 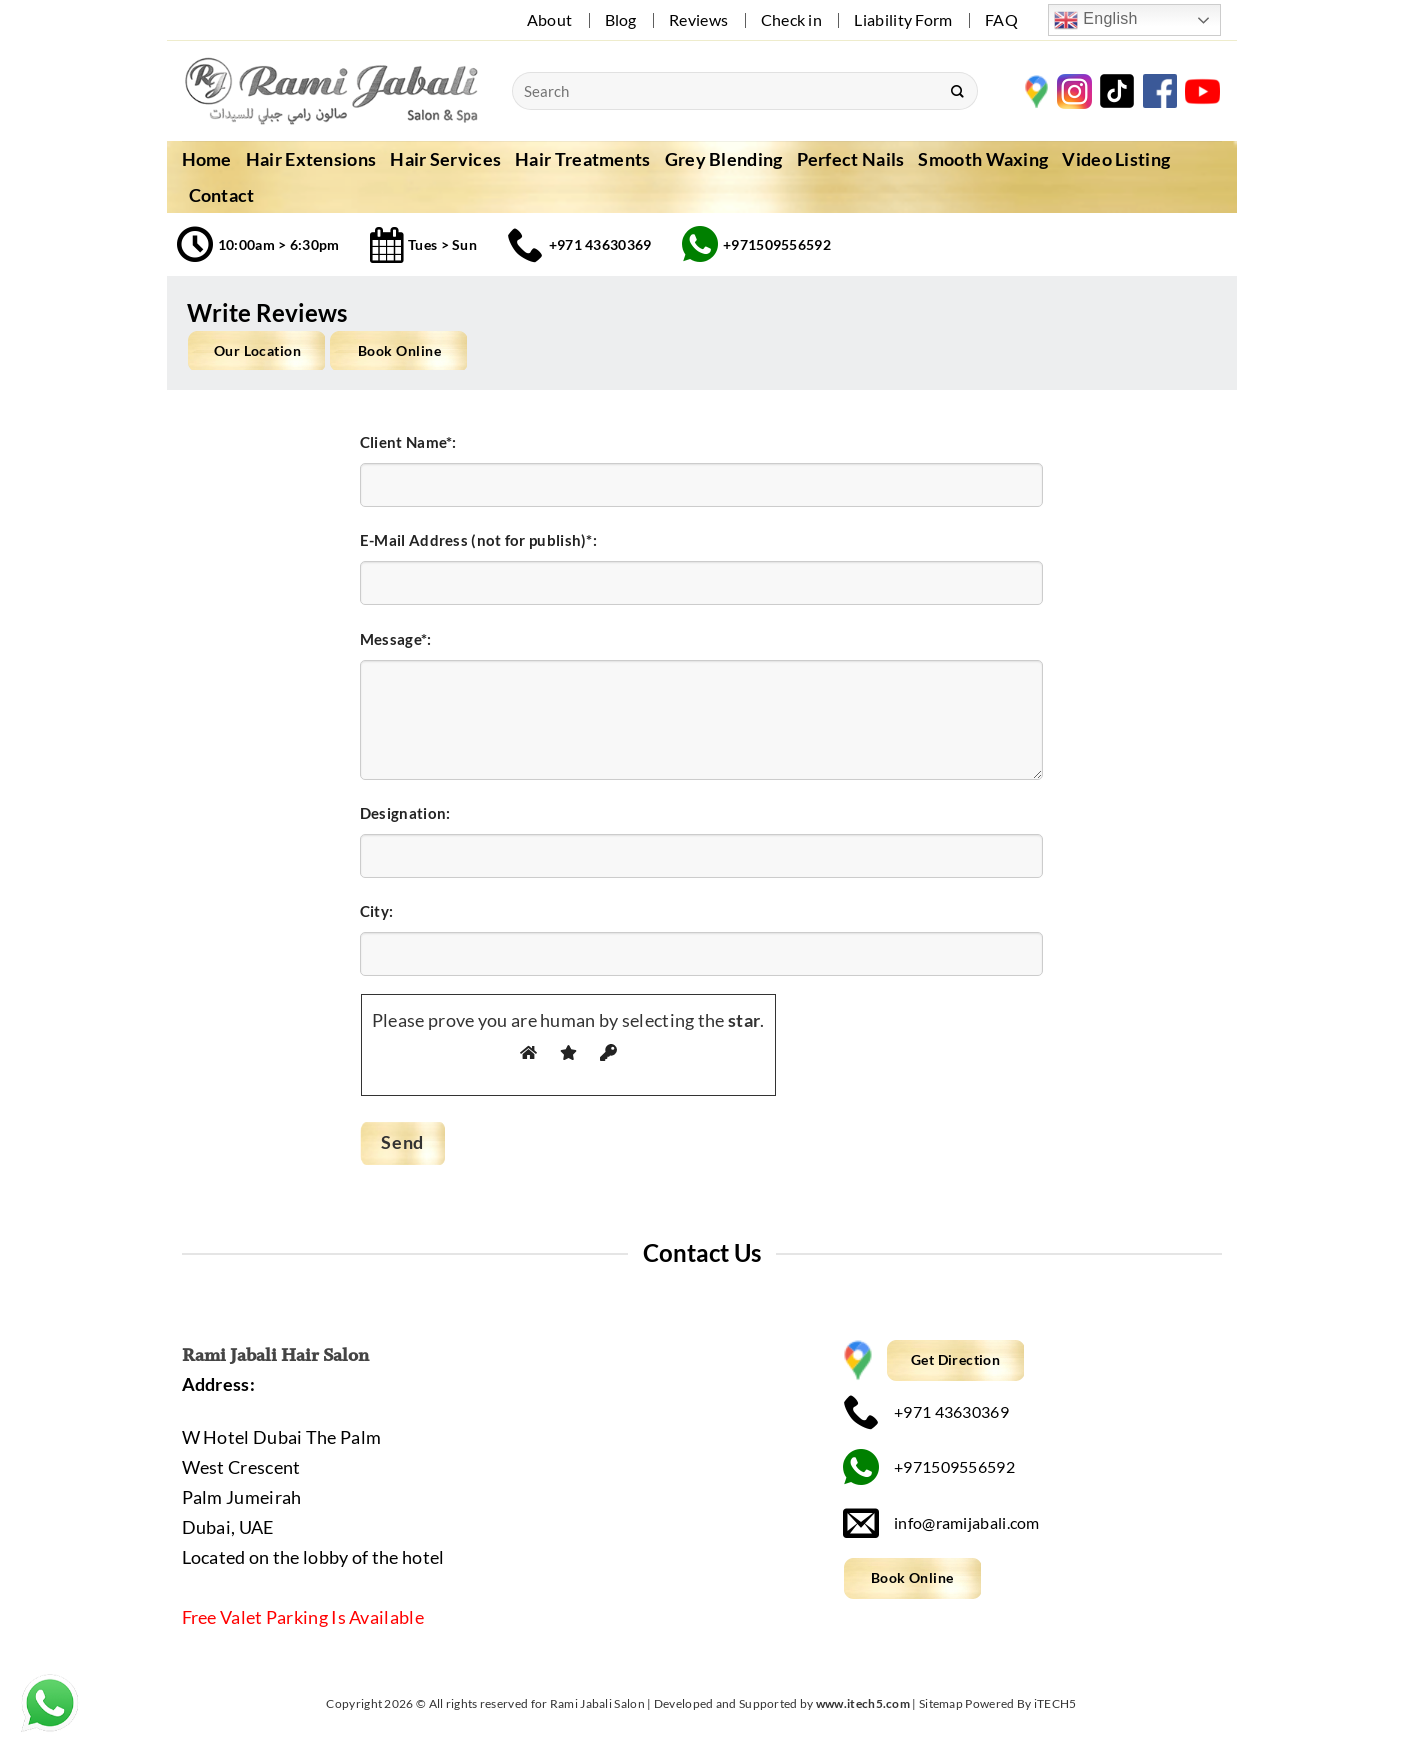 I want to click on Client Name*:, so click(x=408, y=442).